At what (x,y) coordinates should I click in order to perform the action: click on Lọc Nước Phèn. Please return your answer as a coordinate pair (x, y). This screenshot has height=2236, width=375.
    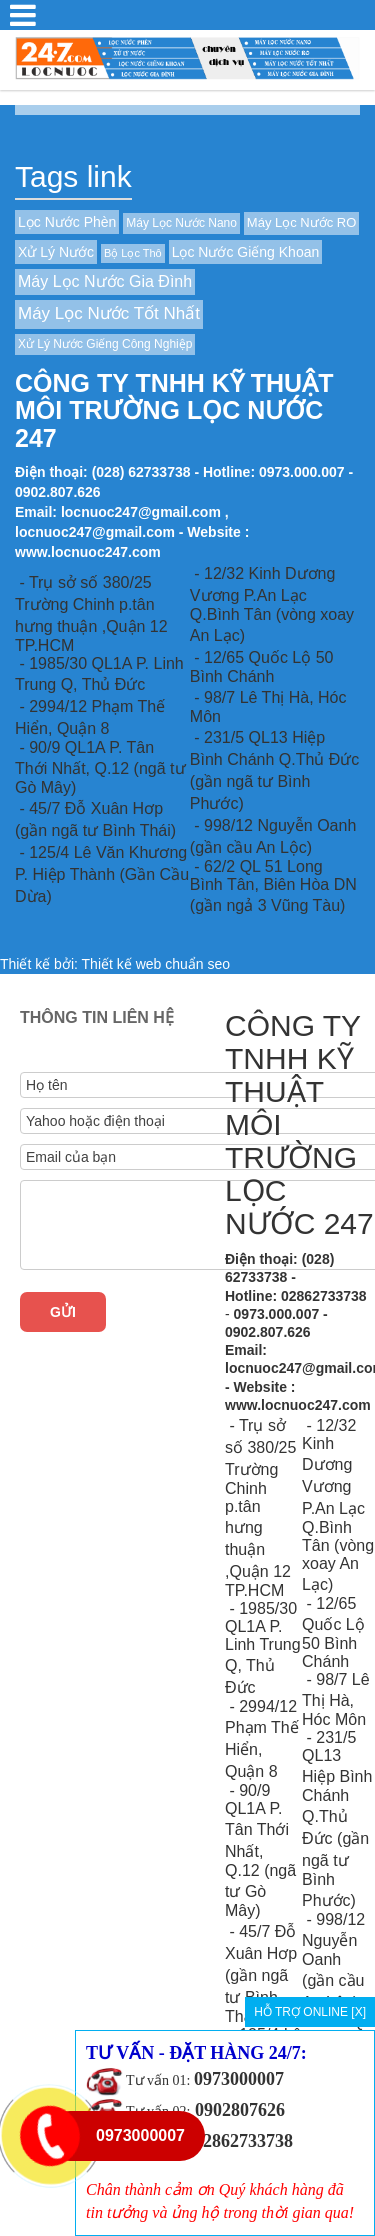
    Looking at the image, I should click on (67, 222).